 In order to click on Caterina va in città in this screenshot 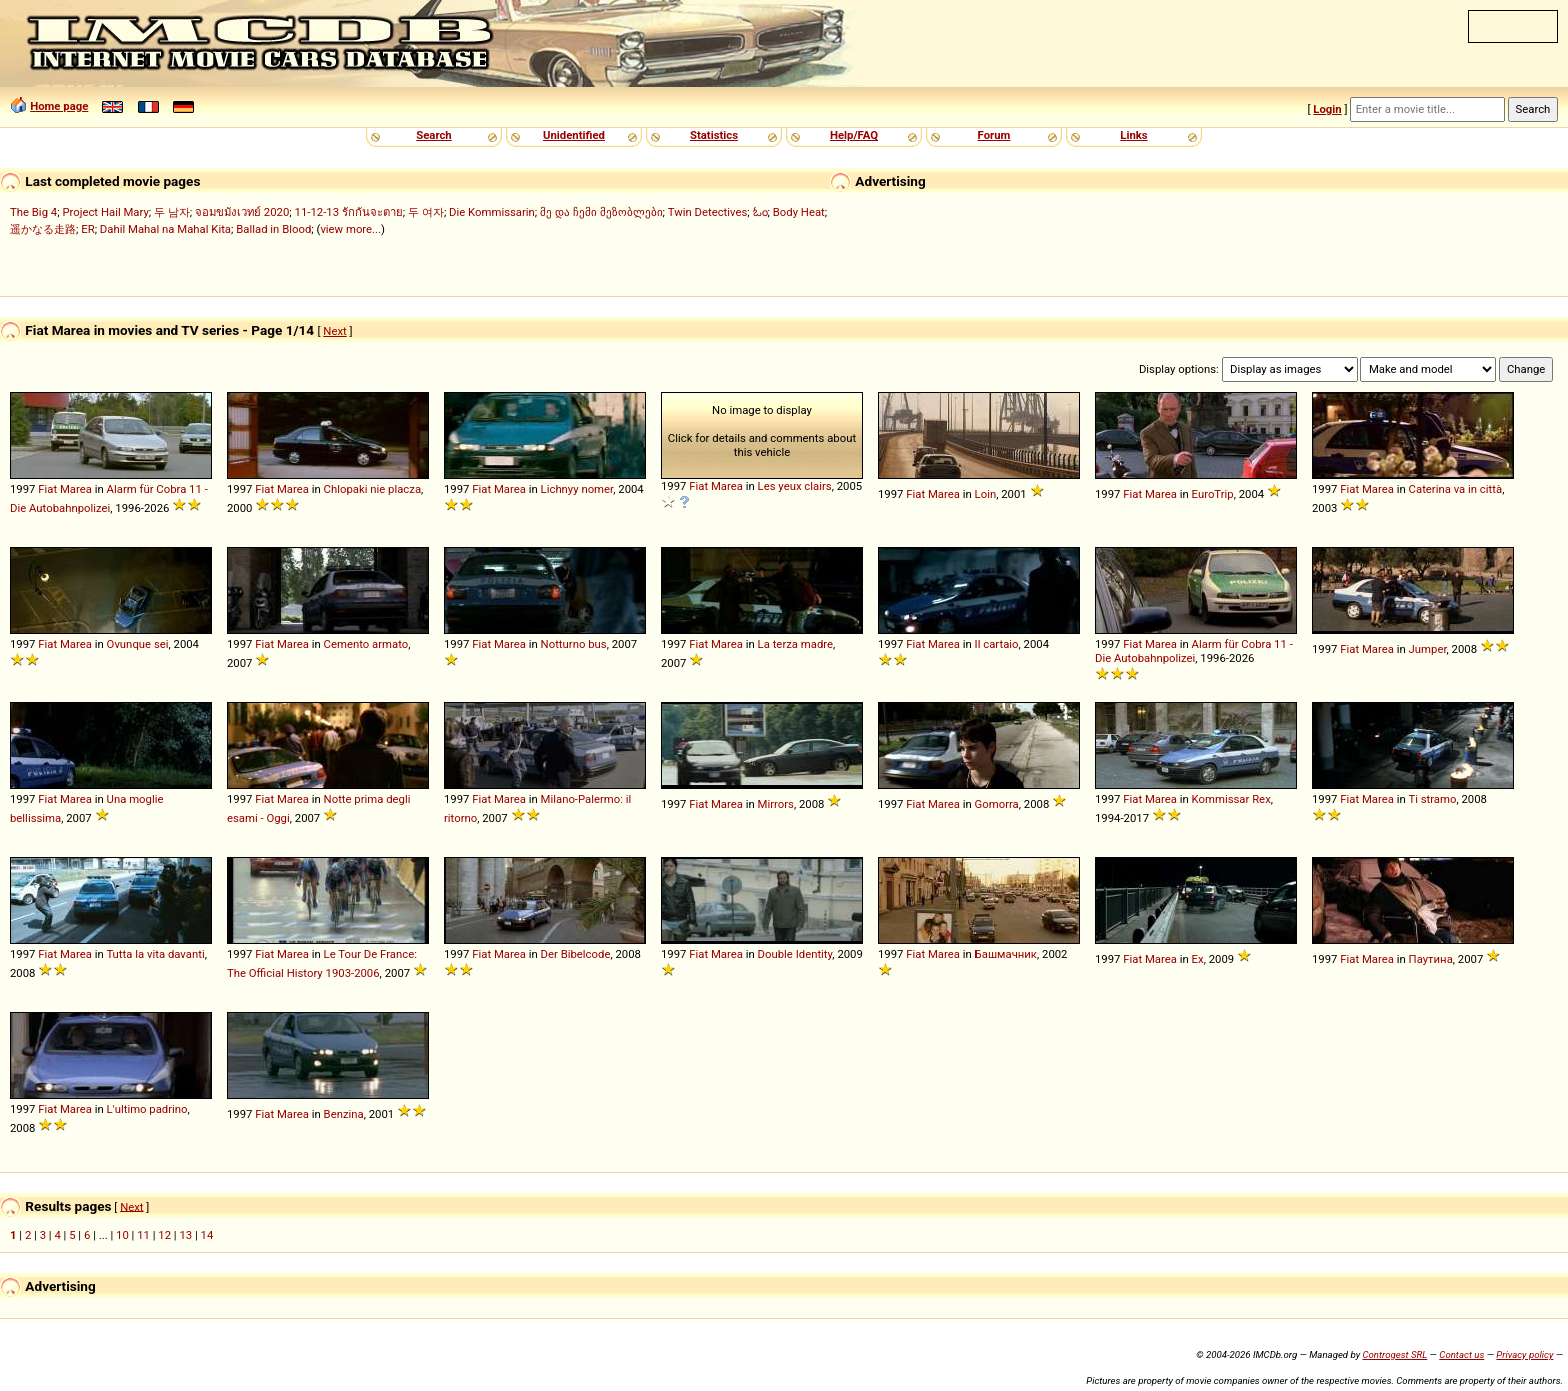, I will do `click(1456, 489)`.